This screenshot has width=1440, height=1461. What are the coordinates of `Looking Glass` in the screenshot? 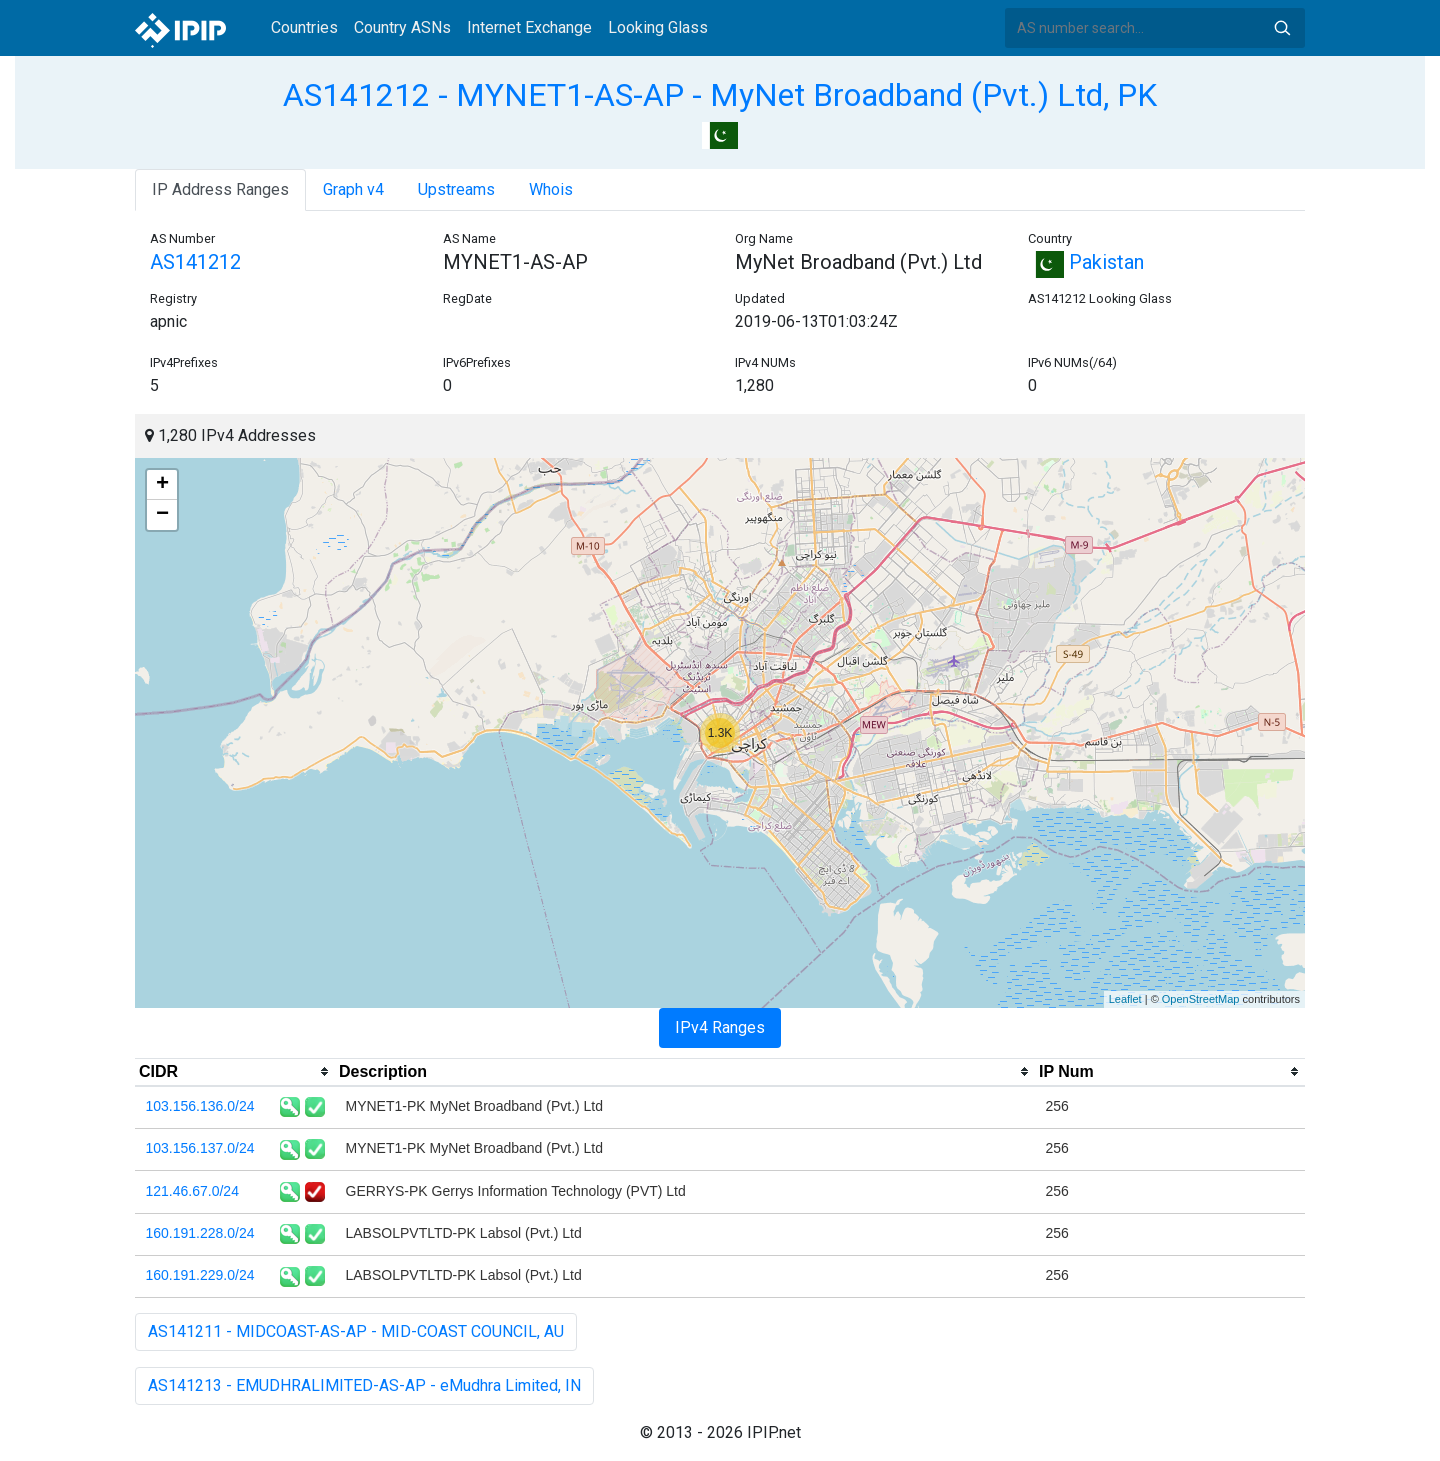 It's located at (658, 27).